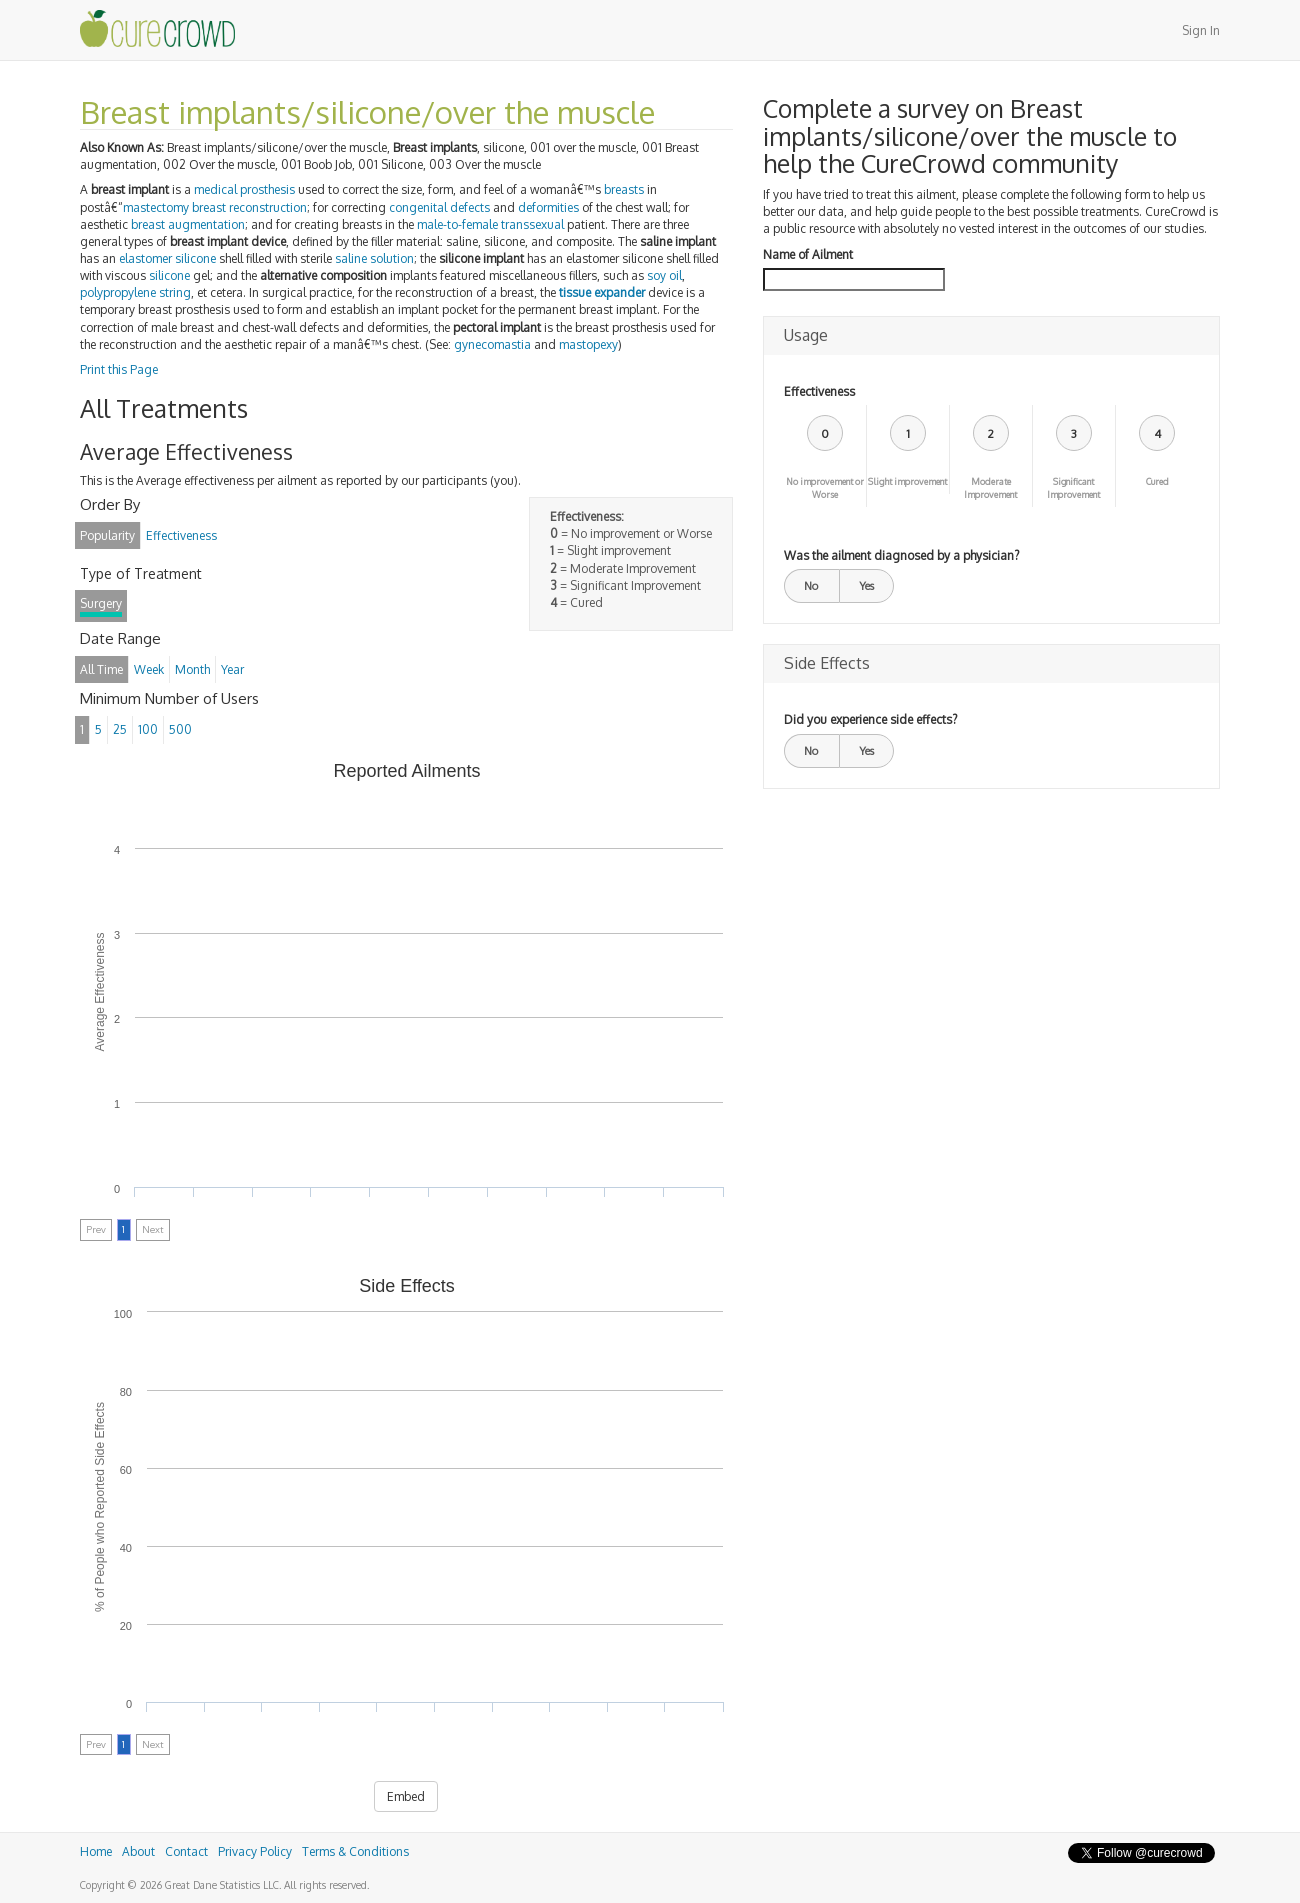 The width and height of the screenshot is (1300, 1903). What do you see at coordinates (188, 224) in the screenshot?
I see `breast augmentation` at bounding box center [188, 224].